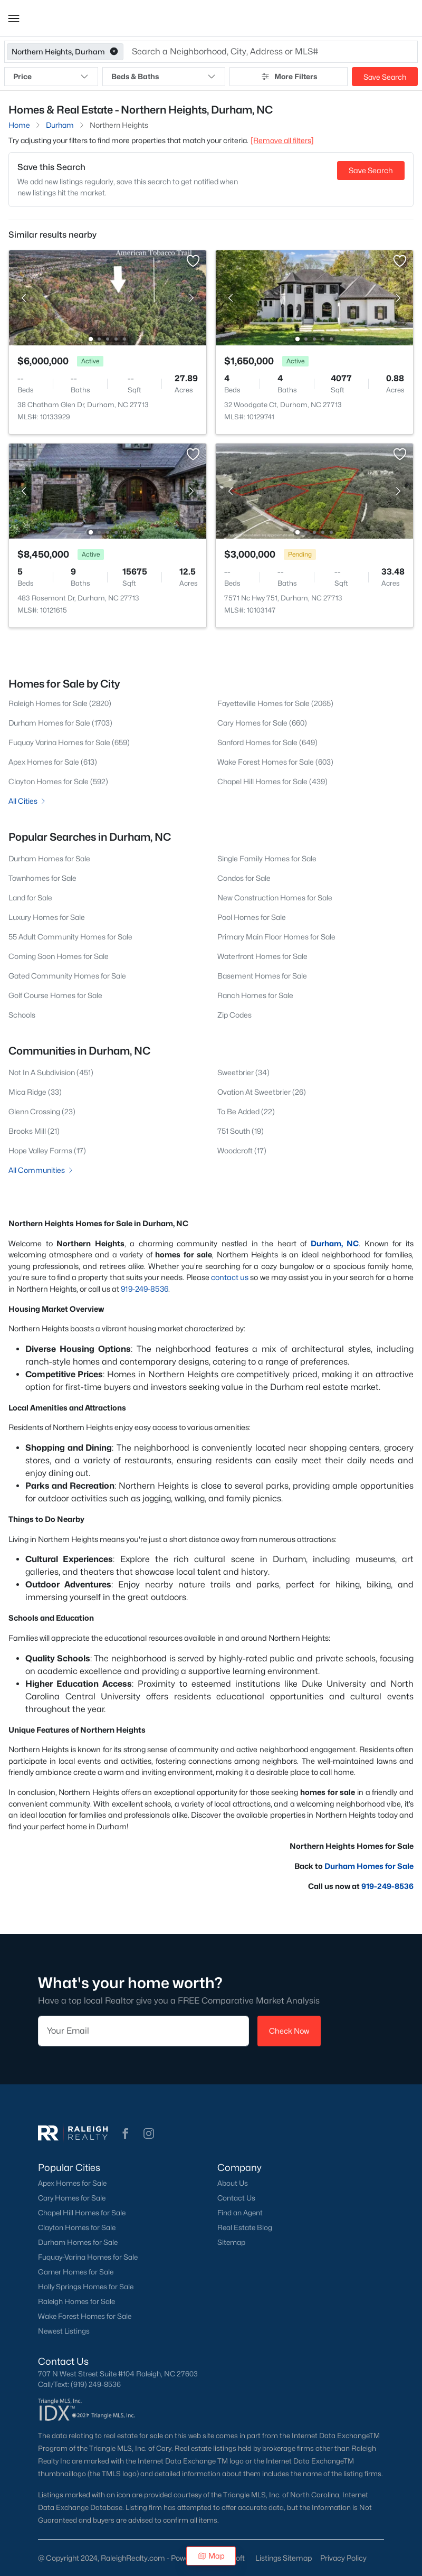 Image resolution: width=422 pixels, height=2576 pixels. What do you see at coordinates (244, 877) in the screenshot?
I see `Condos for Sale` at bounding box center [244, 877].